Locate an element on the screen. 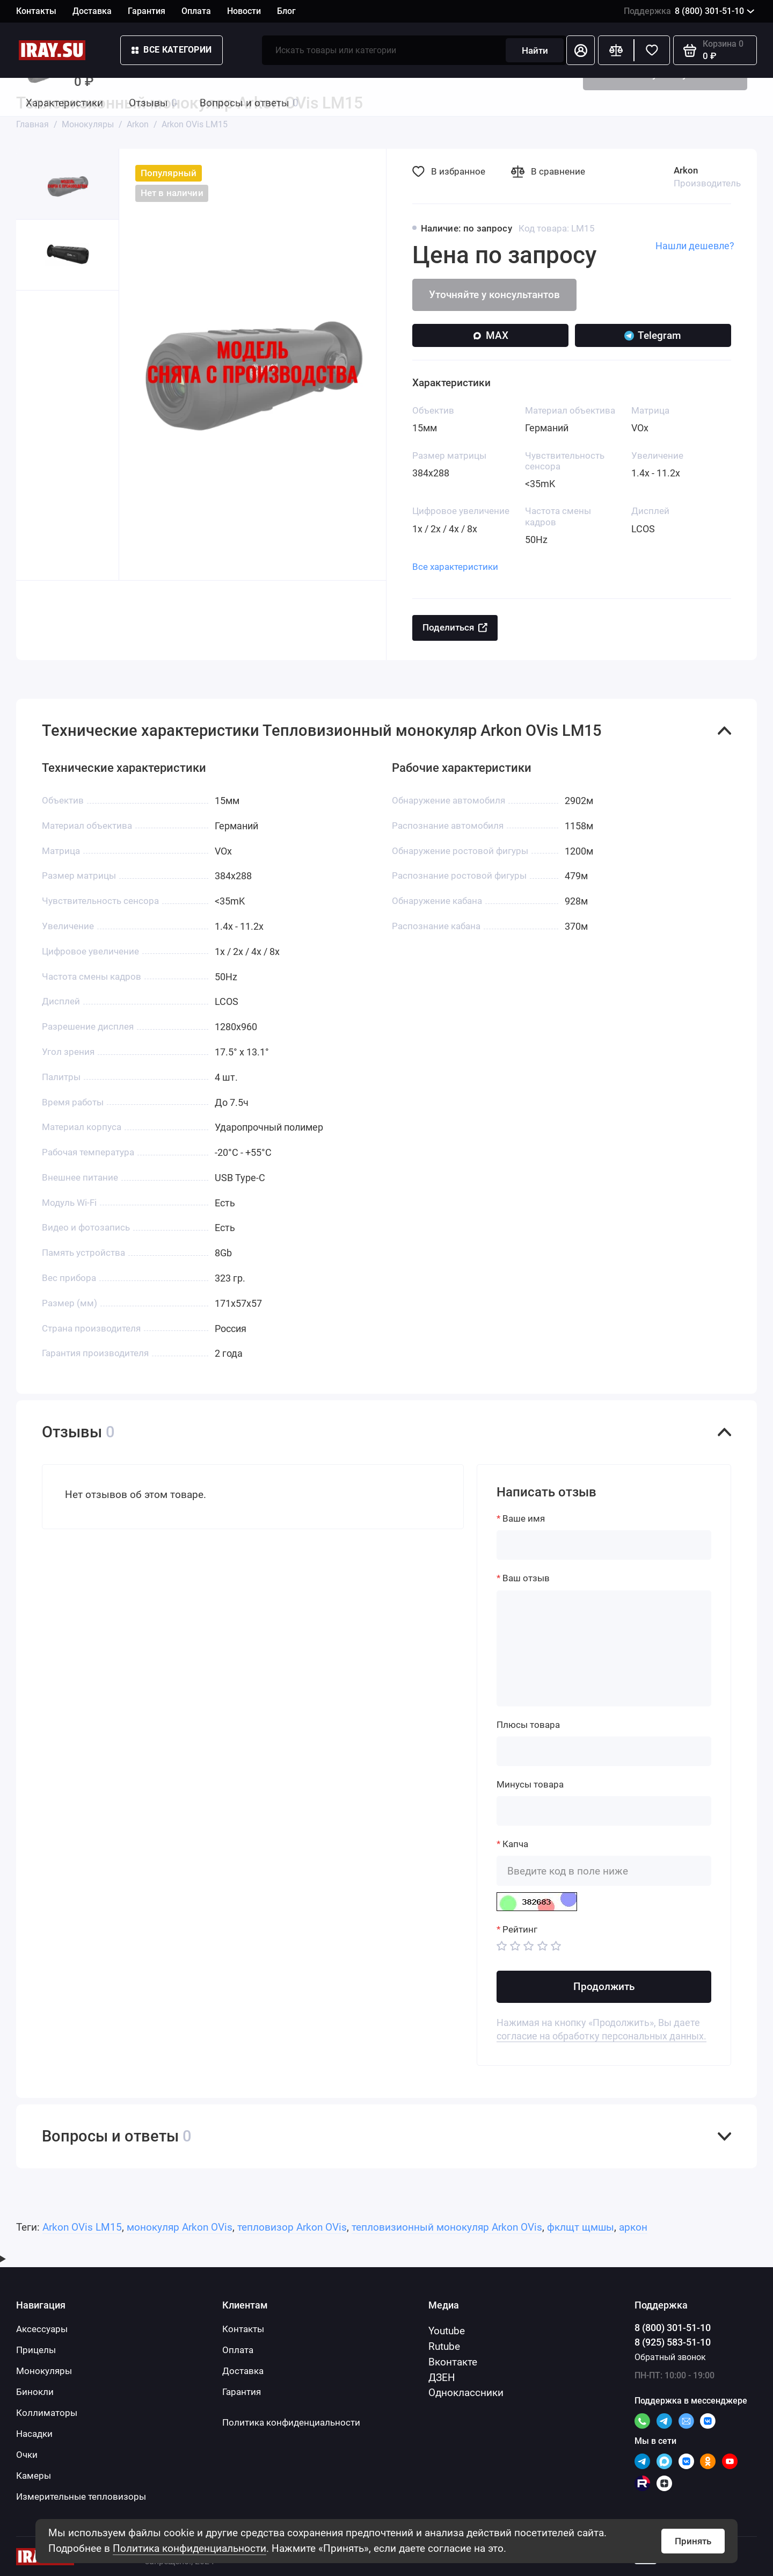 The width and height of the screenshot is (773, 2576). [Избранное] is located at coordinates (652, 50).